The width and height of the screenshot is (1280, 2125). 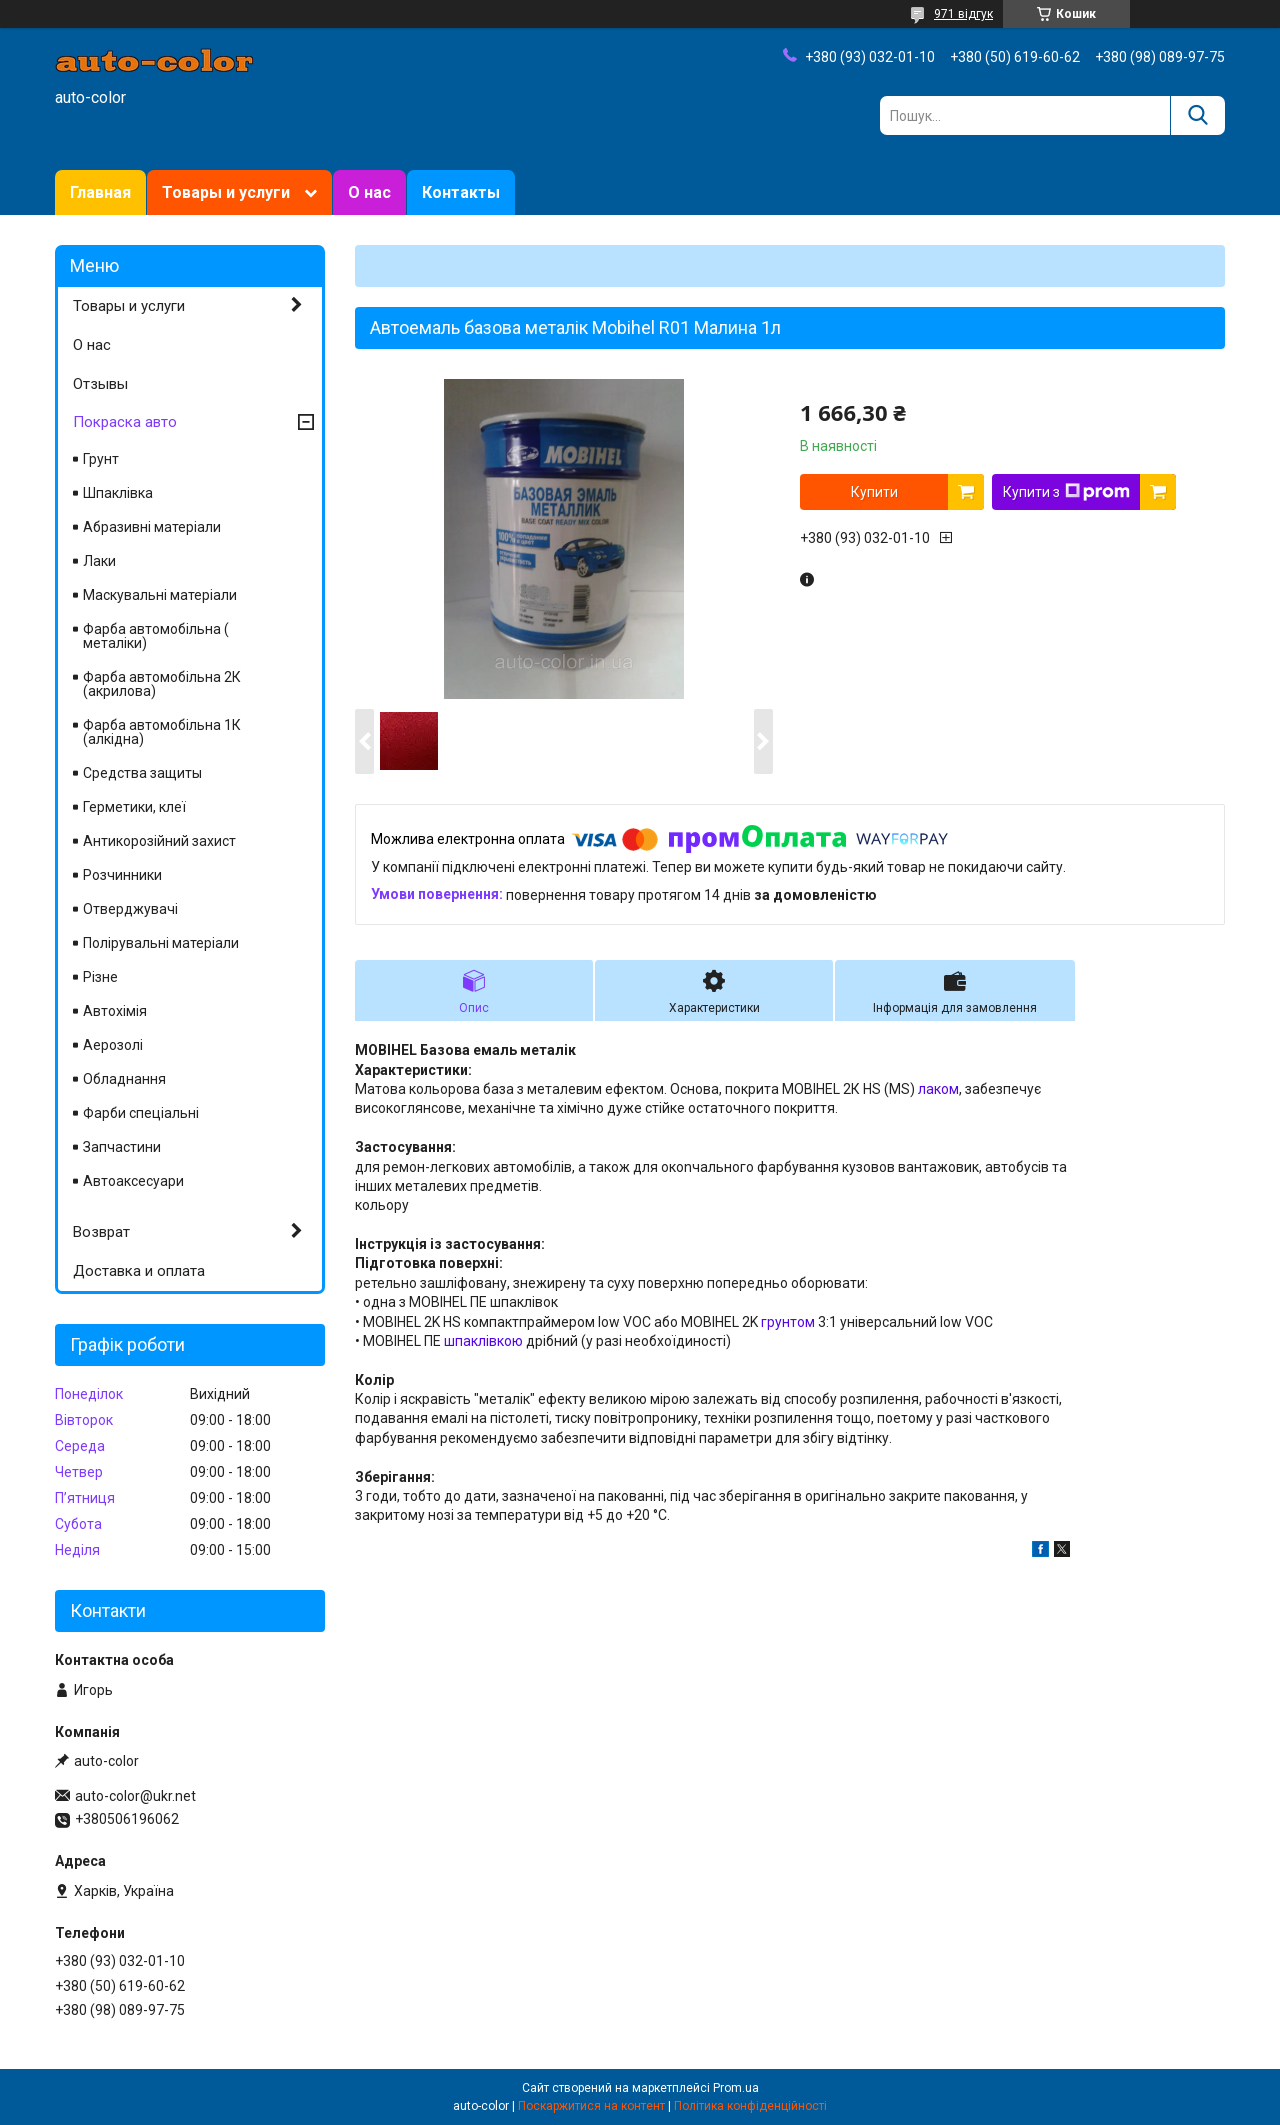 I want to click on Маскувальні матеріали, so click(x=160, y=595).